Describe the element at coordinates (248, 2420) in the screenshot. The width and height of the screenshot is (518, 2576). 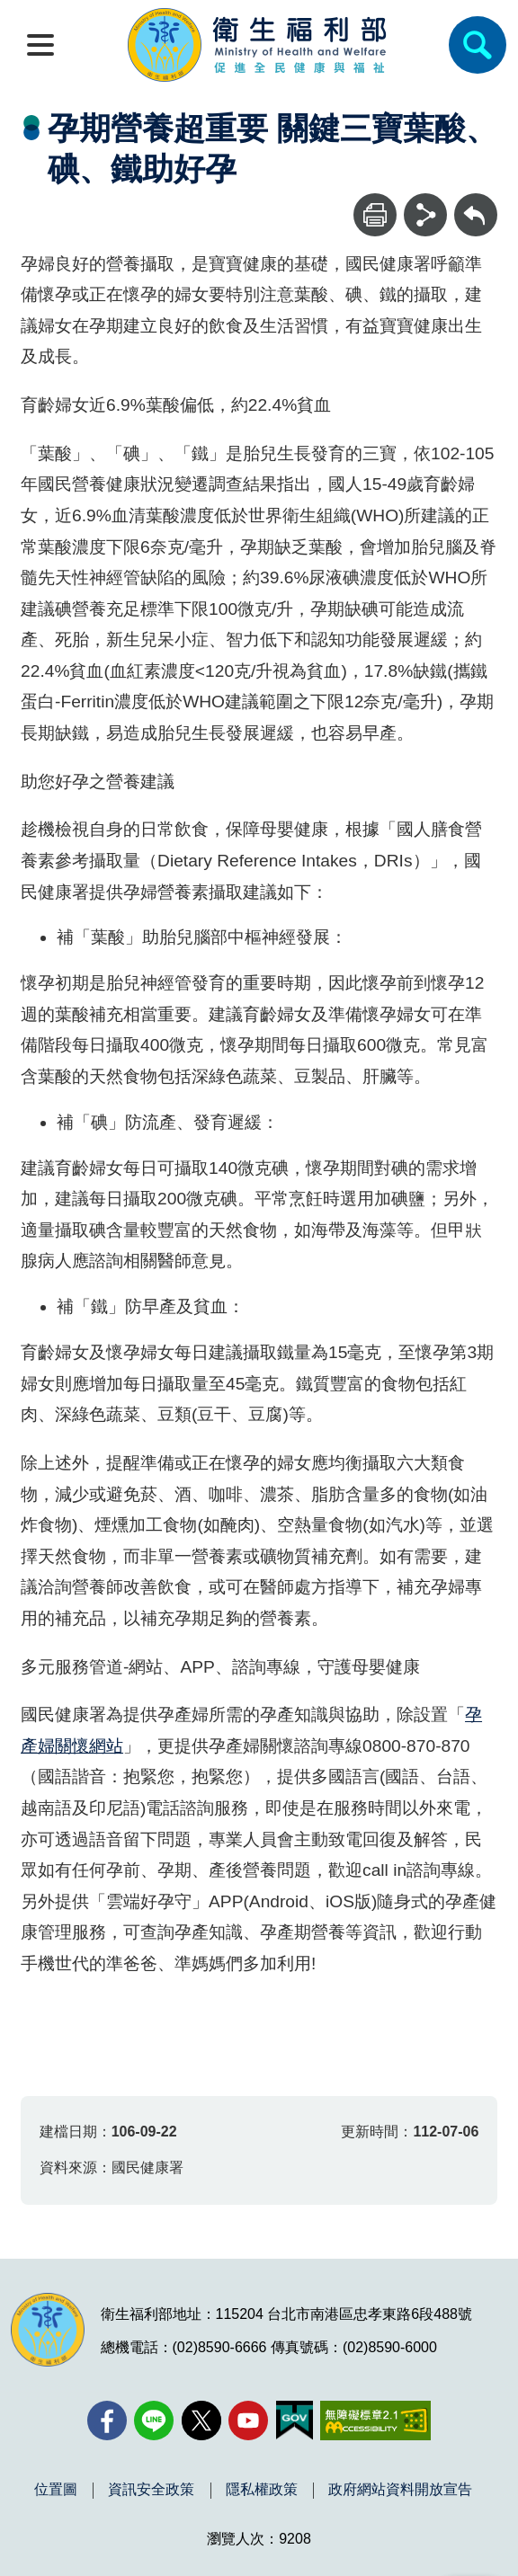
I see `[YouTube(另開新視窗)]` at that location.